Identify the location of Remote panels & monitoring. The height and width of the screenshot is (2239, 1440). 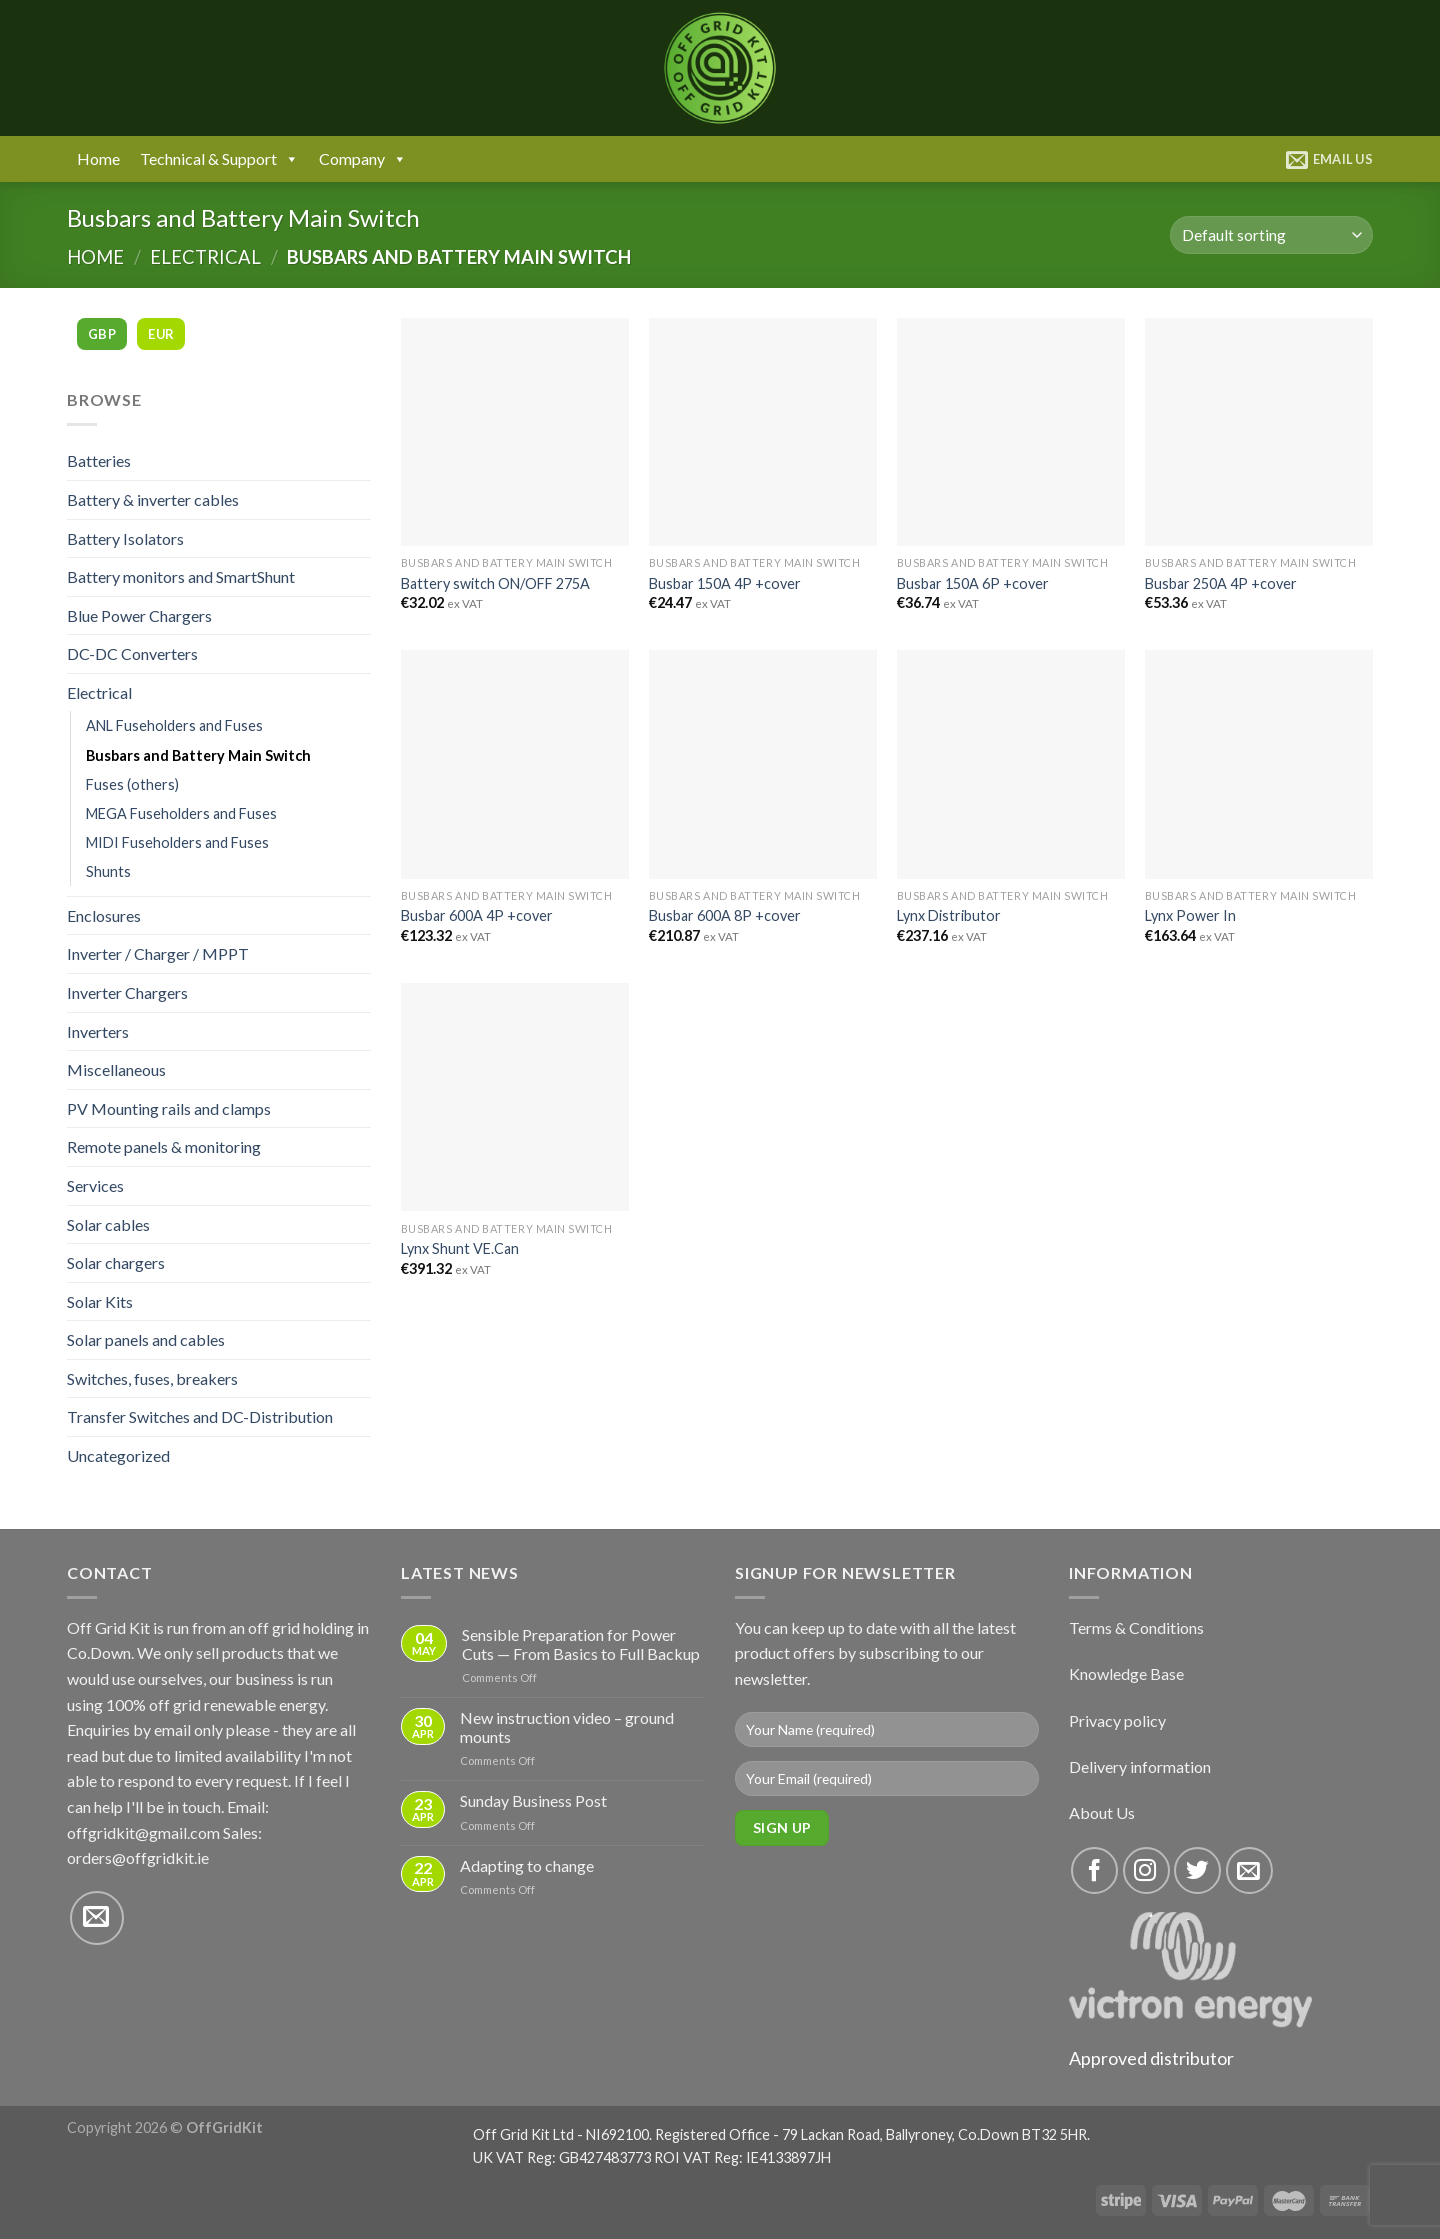
(164, 1146).